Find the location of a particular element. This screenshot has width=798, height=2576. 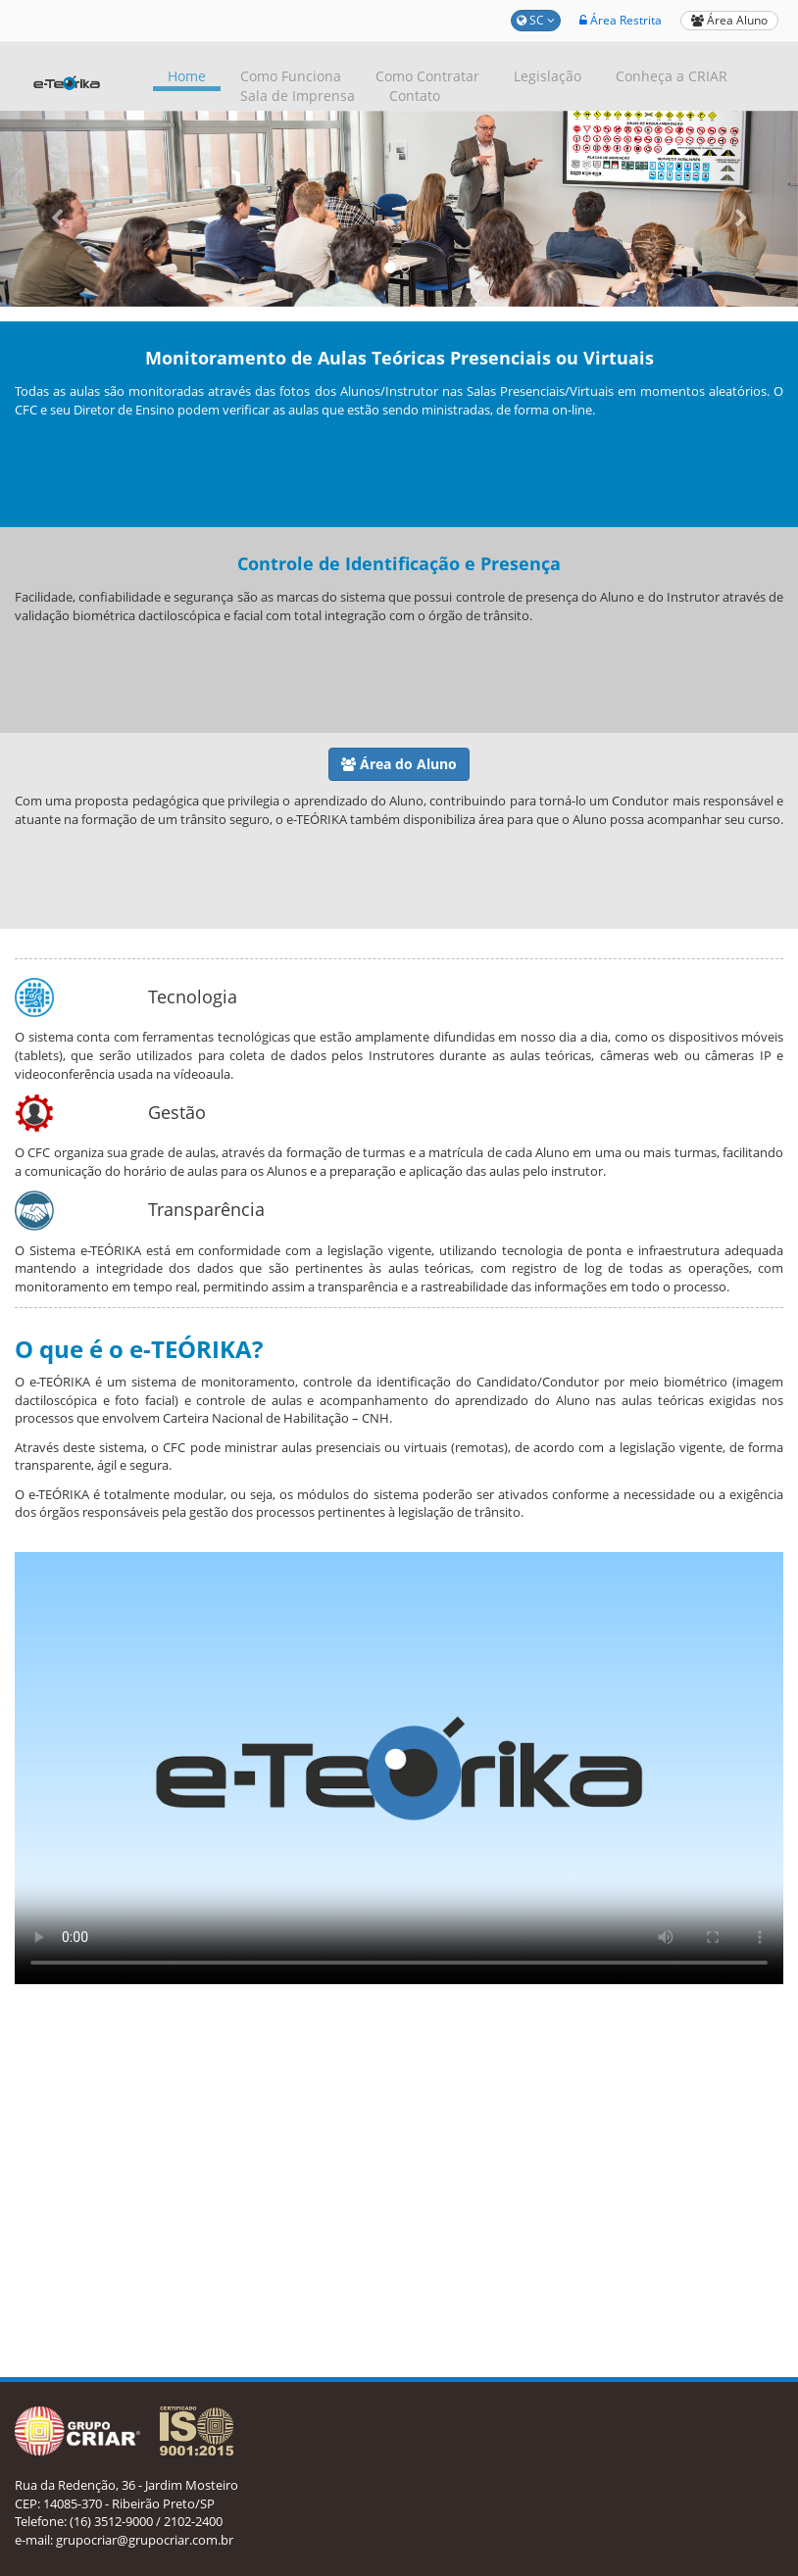

Conheça a CRIAR is located at coordinates (671, 76).